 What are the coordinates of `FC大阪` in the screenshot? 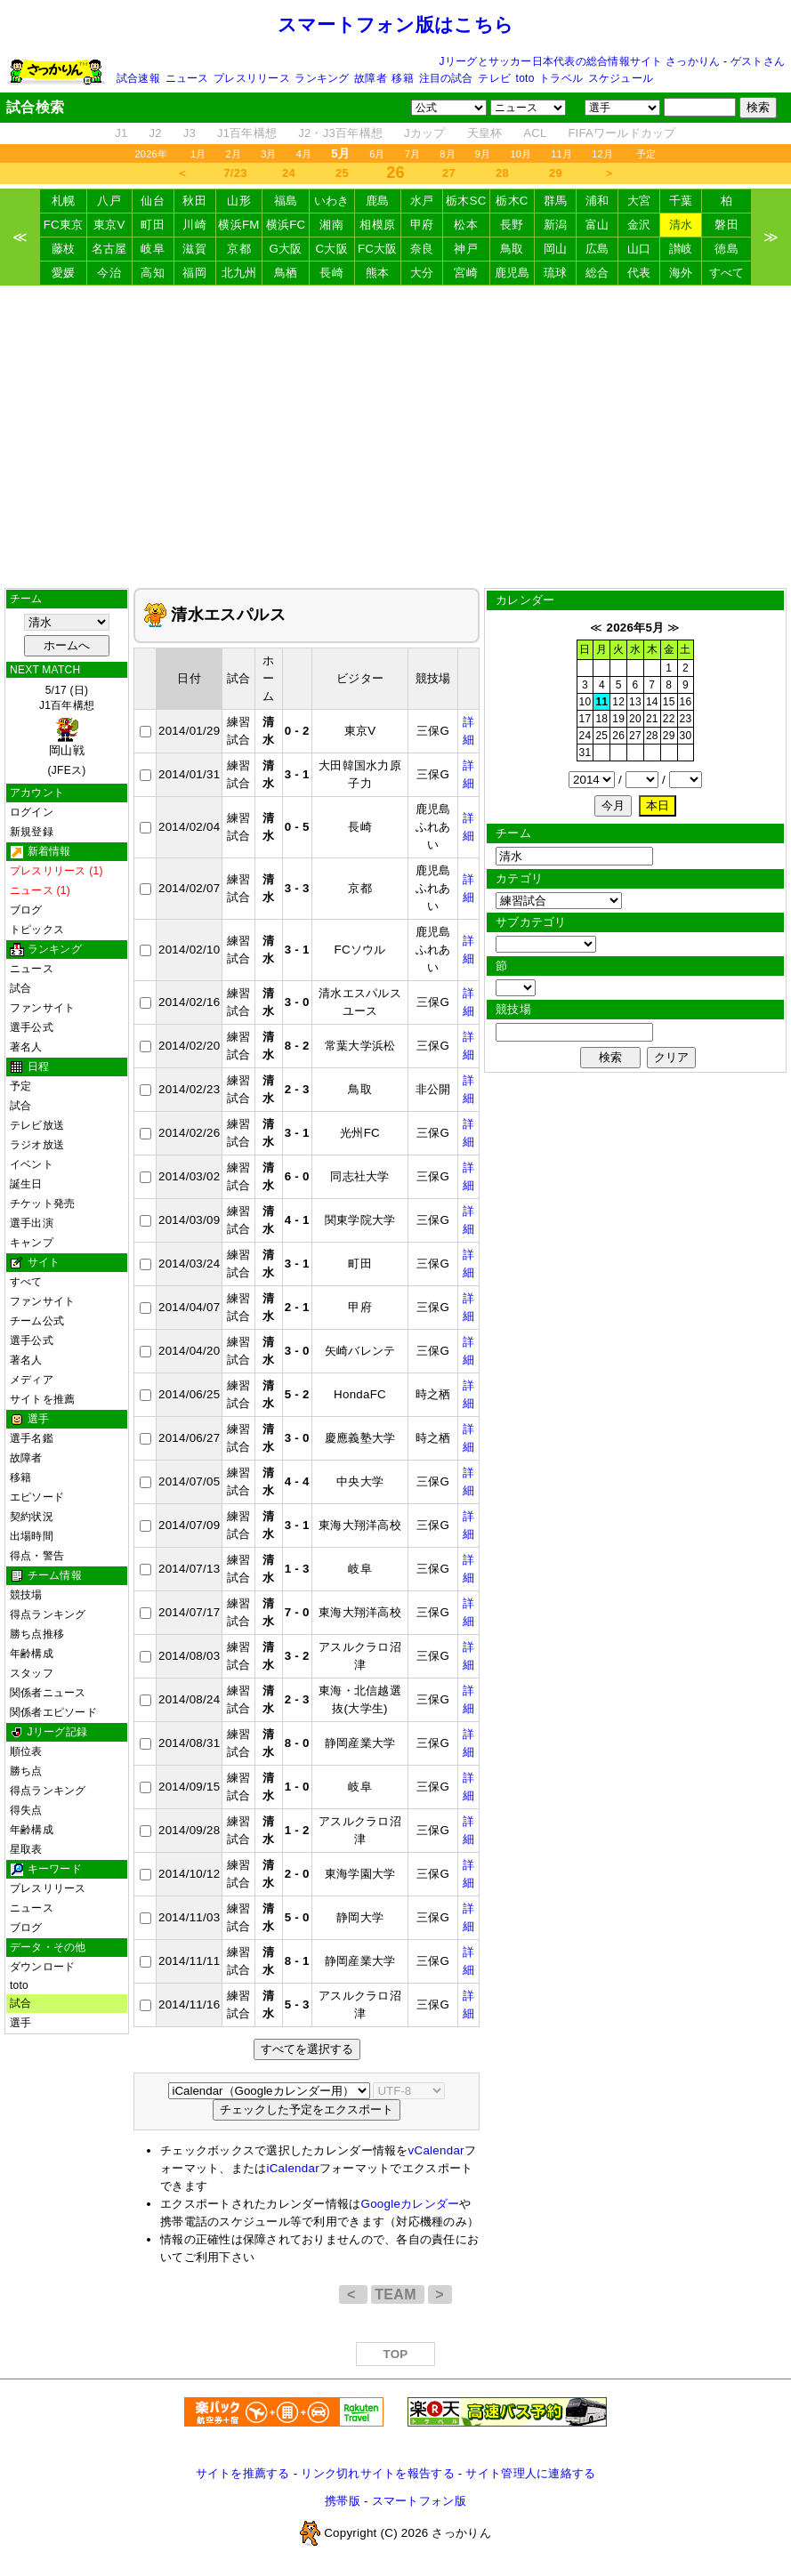 It's located at (378, 248).